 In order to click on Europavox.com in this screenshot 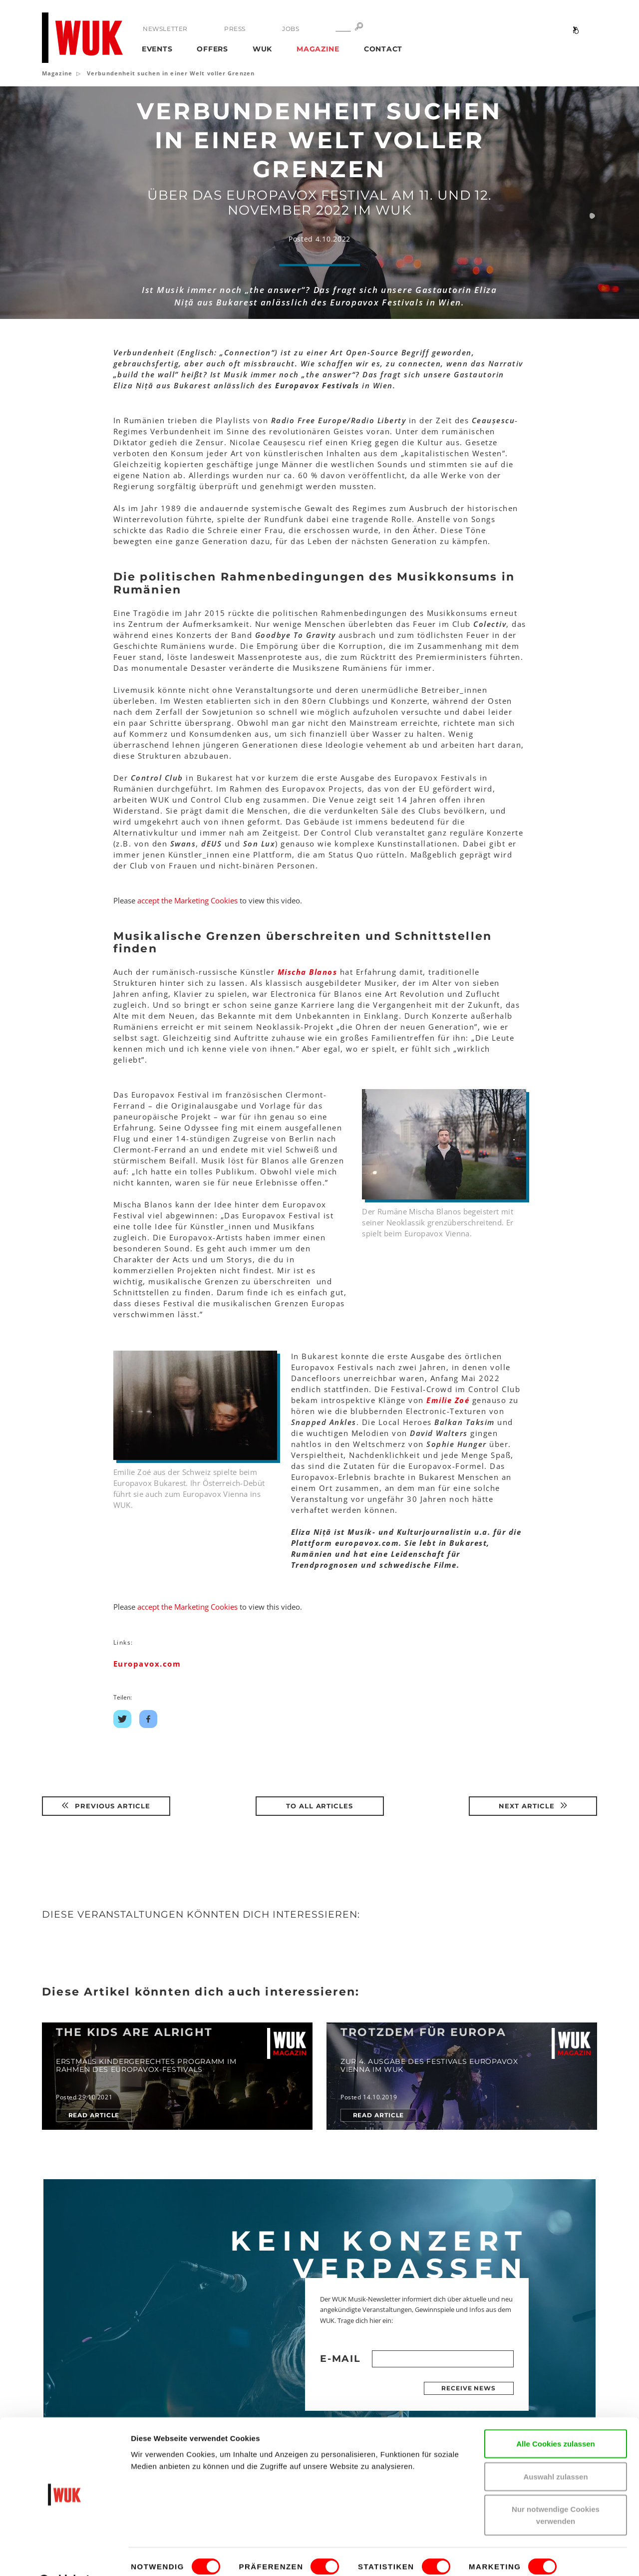, I will do `click(147, 1664)`.